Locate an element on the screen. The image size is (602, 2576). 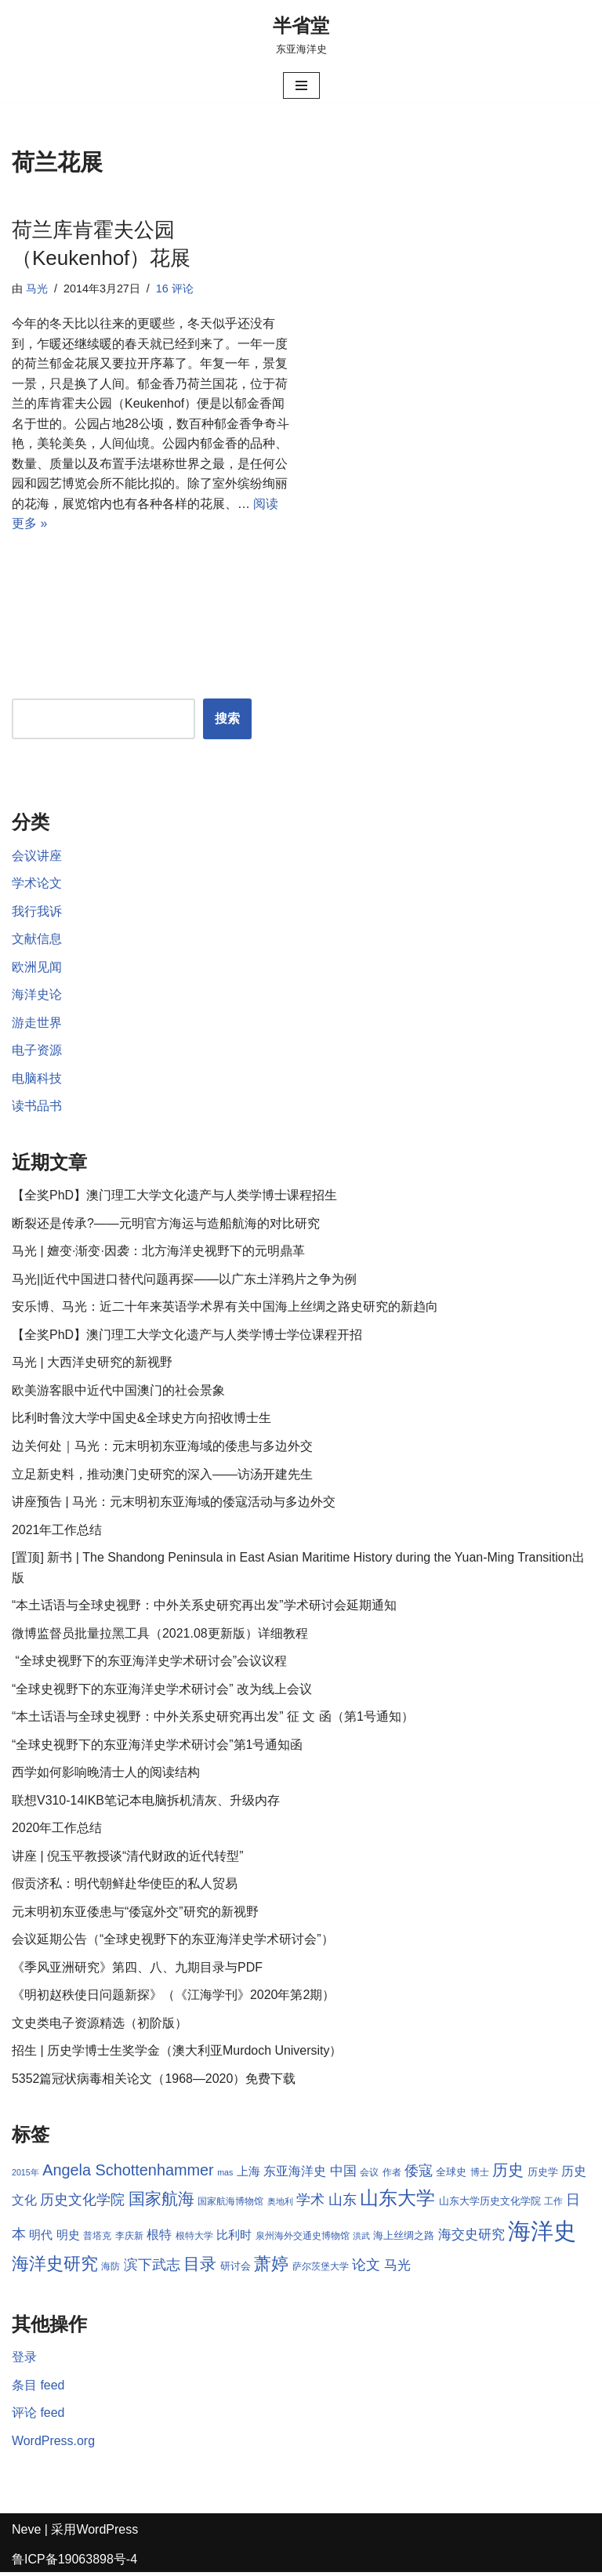
李庆新 [李庆新 (8 项)] is located at coordinates (129, 2238).